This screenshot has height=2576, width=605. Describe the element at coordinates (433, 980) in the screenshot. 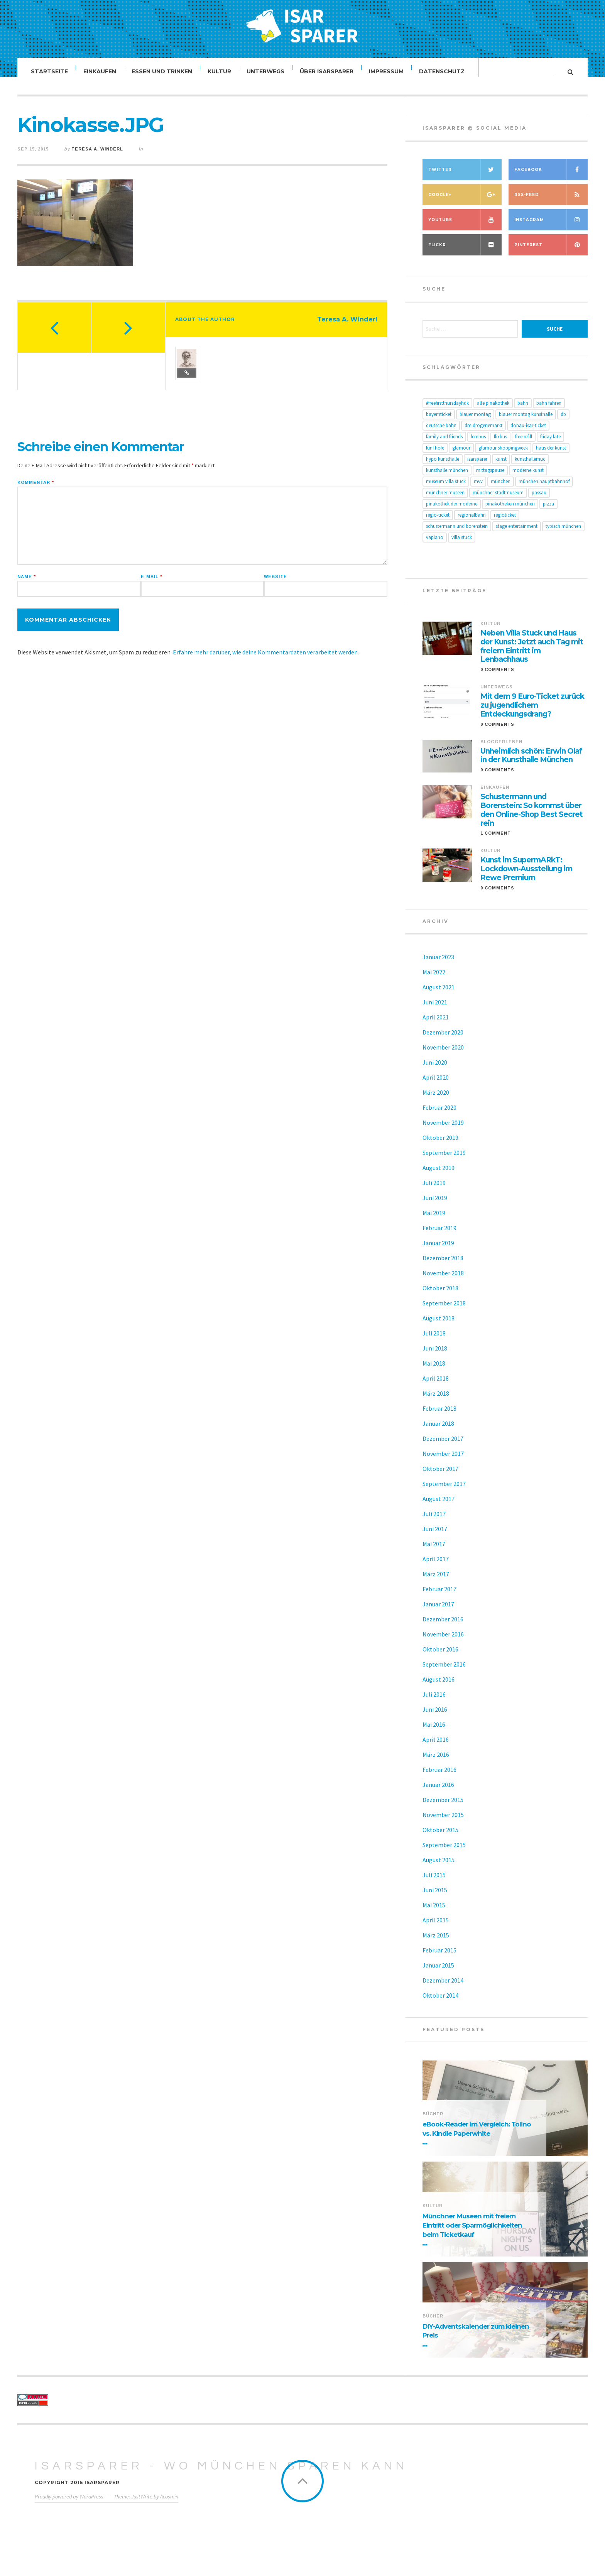

I see `Mai 2022` at that location.